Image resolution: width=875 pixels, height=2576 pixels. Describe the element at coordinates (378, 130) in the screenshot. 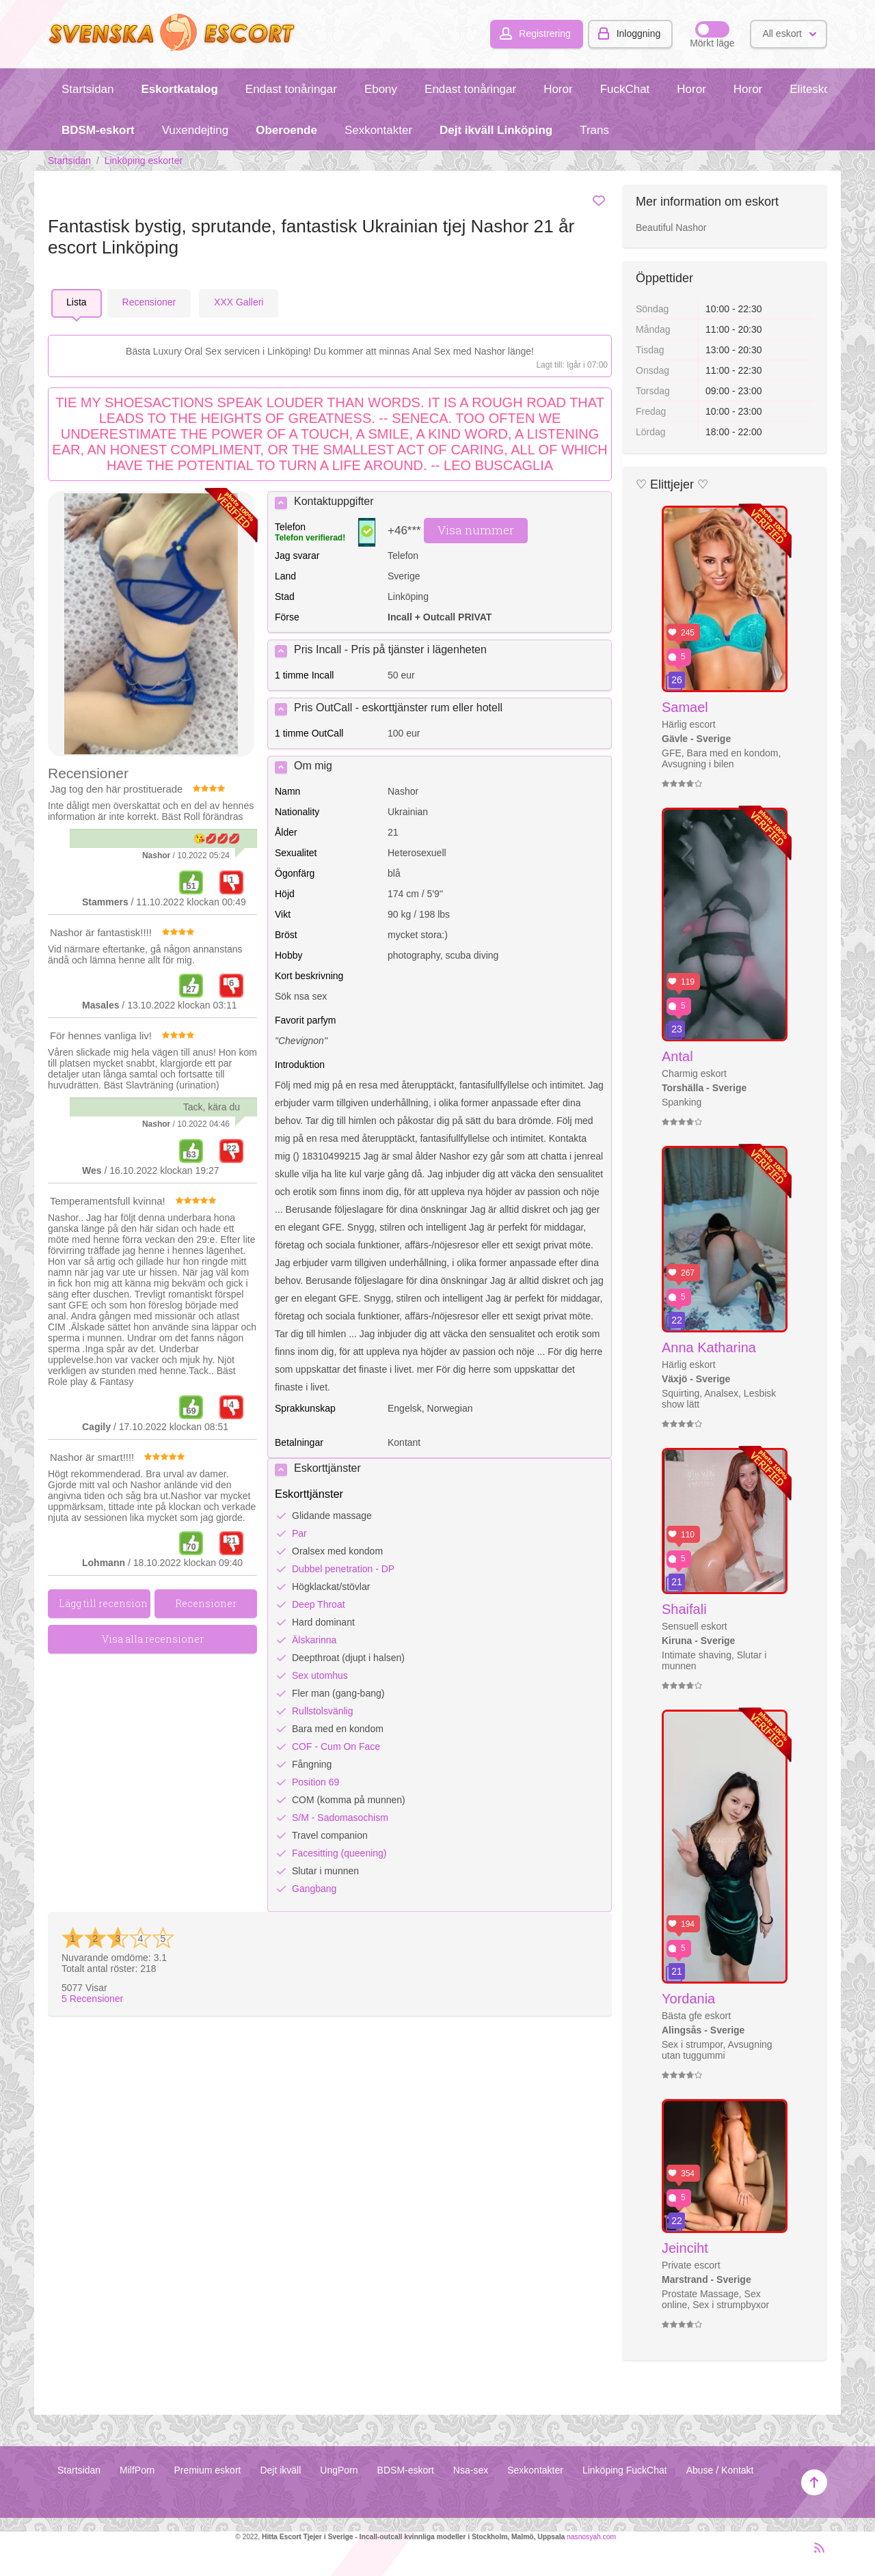

I see `Sexkontakter` at that location.